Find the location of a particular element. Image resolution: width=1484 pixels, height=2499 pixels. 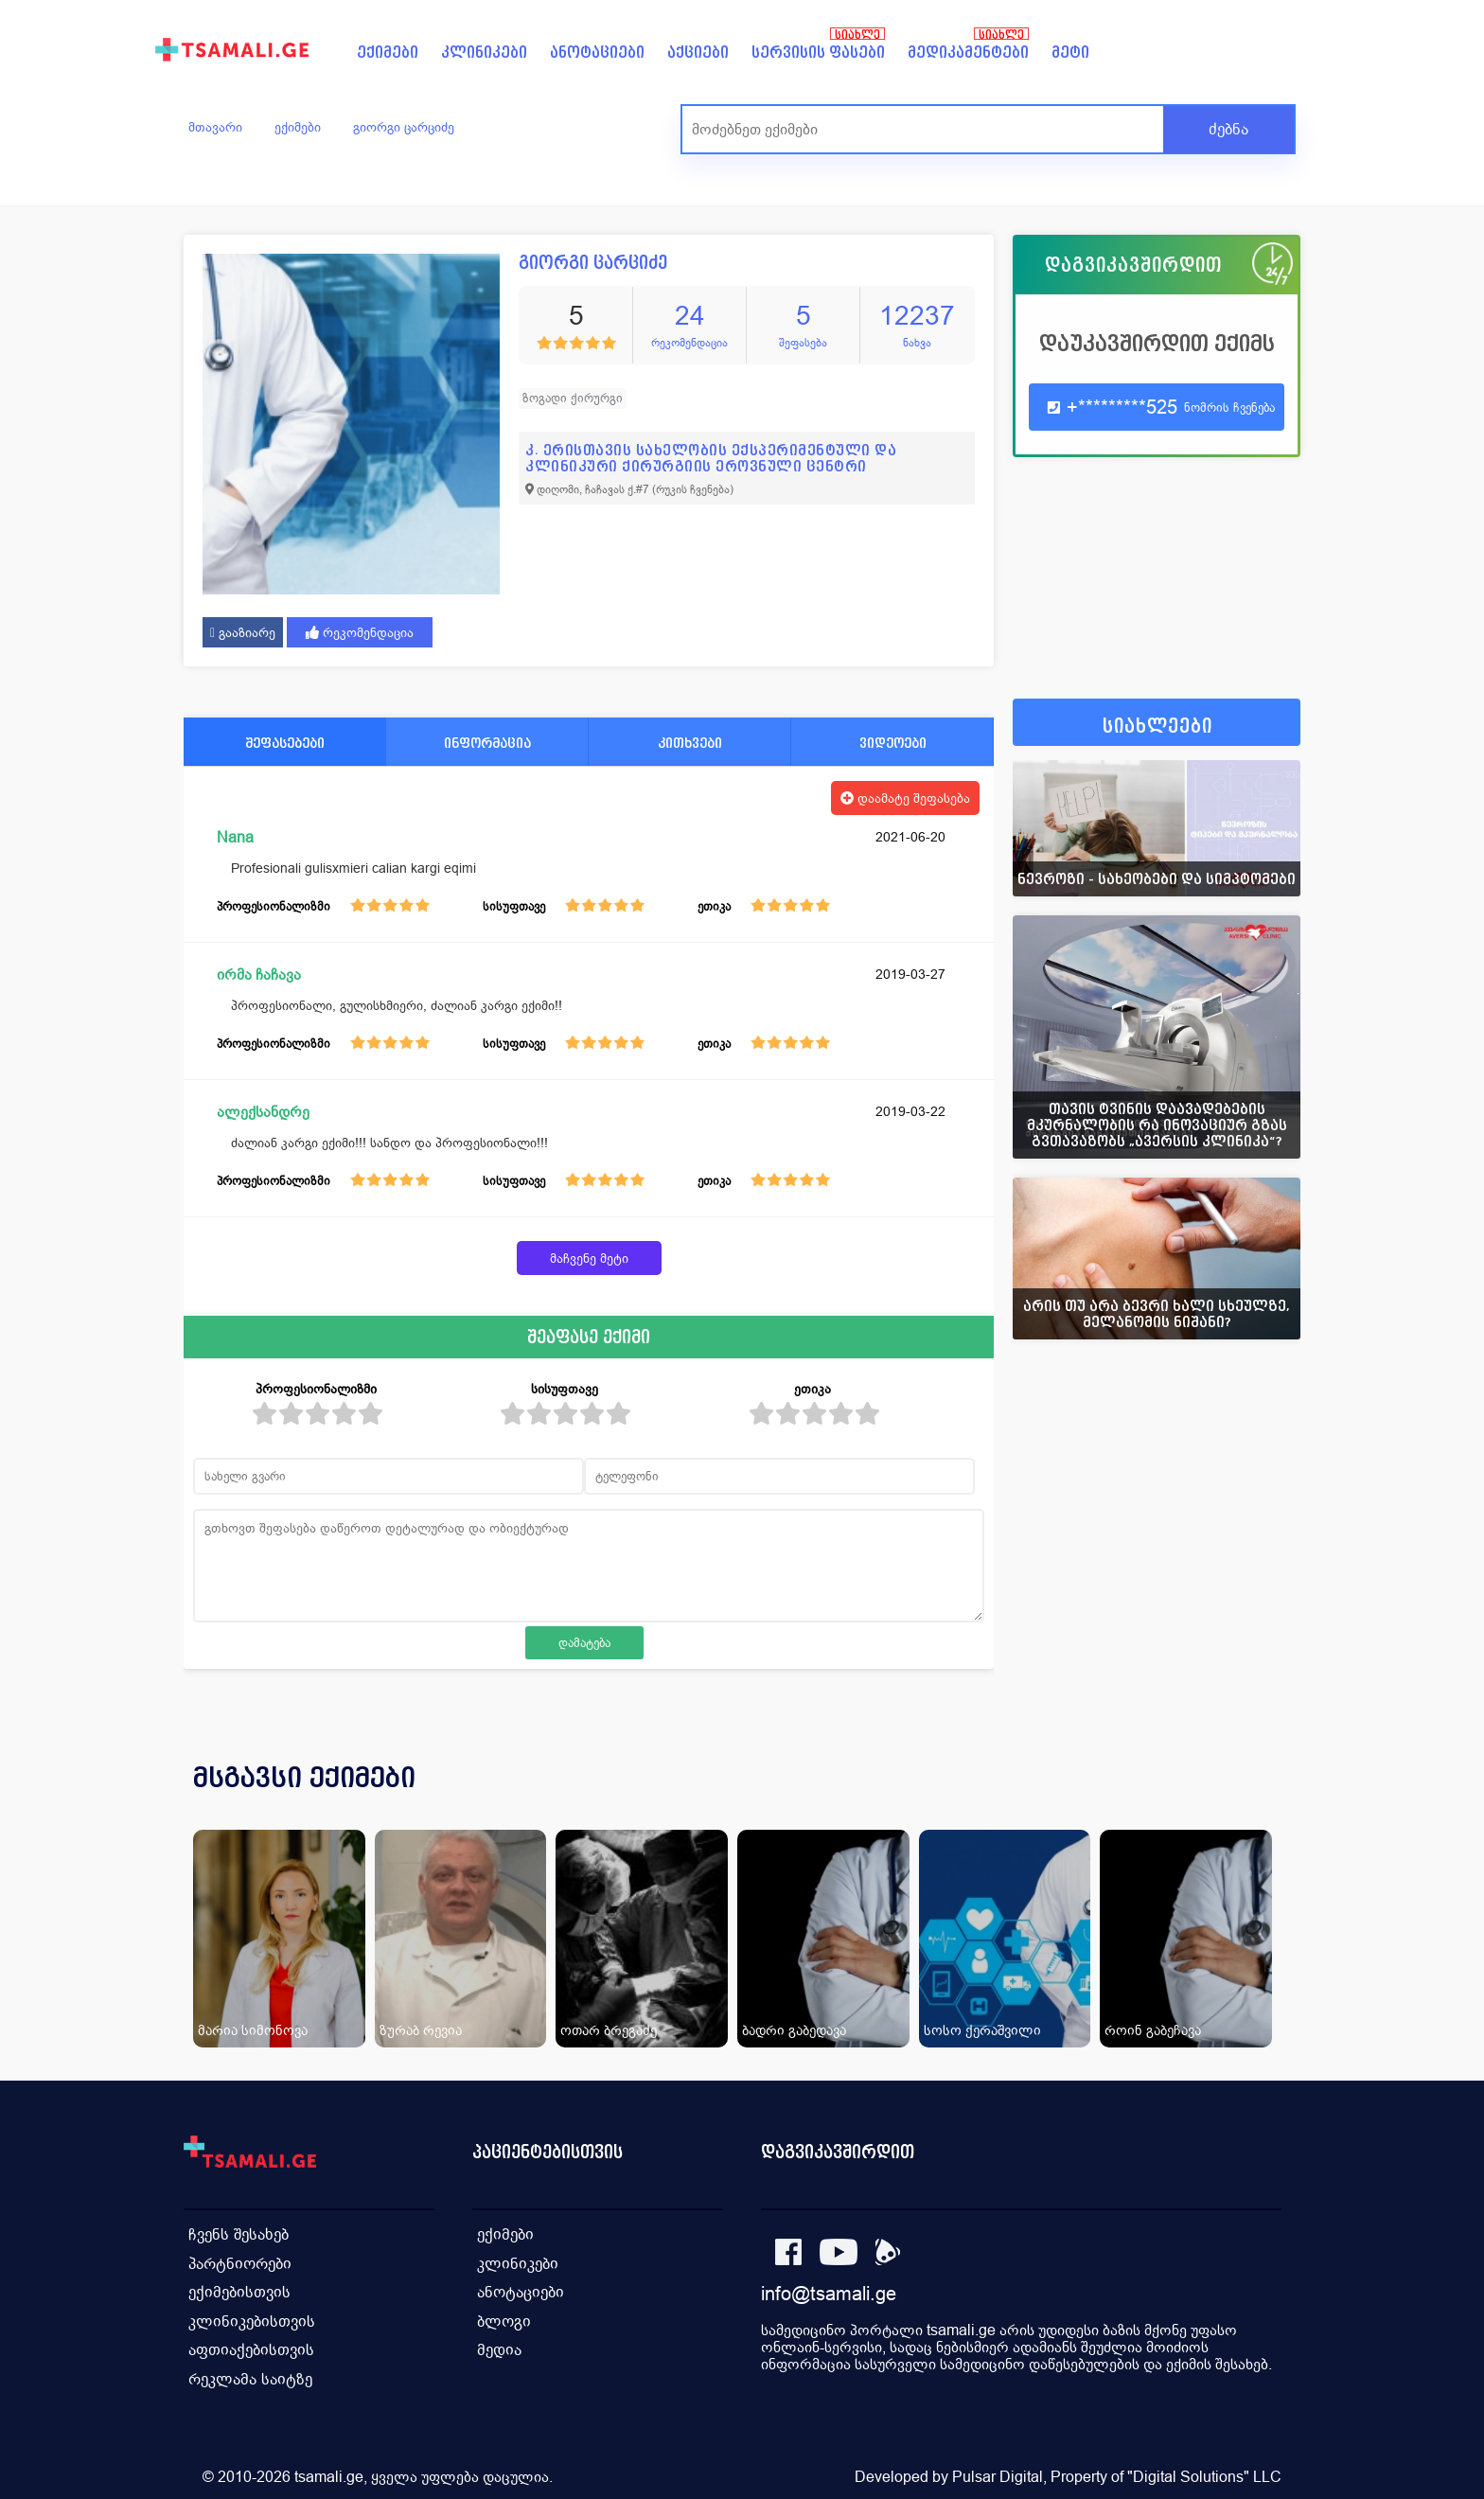

გააზიარე is located at coordinates (242, 632).